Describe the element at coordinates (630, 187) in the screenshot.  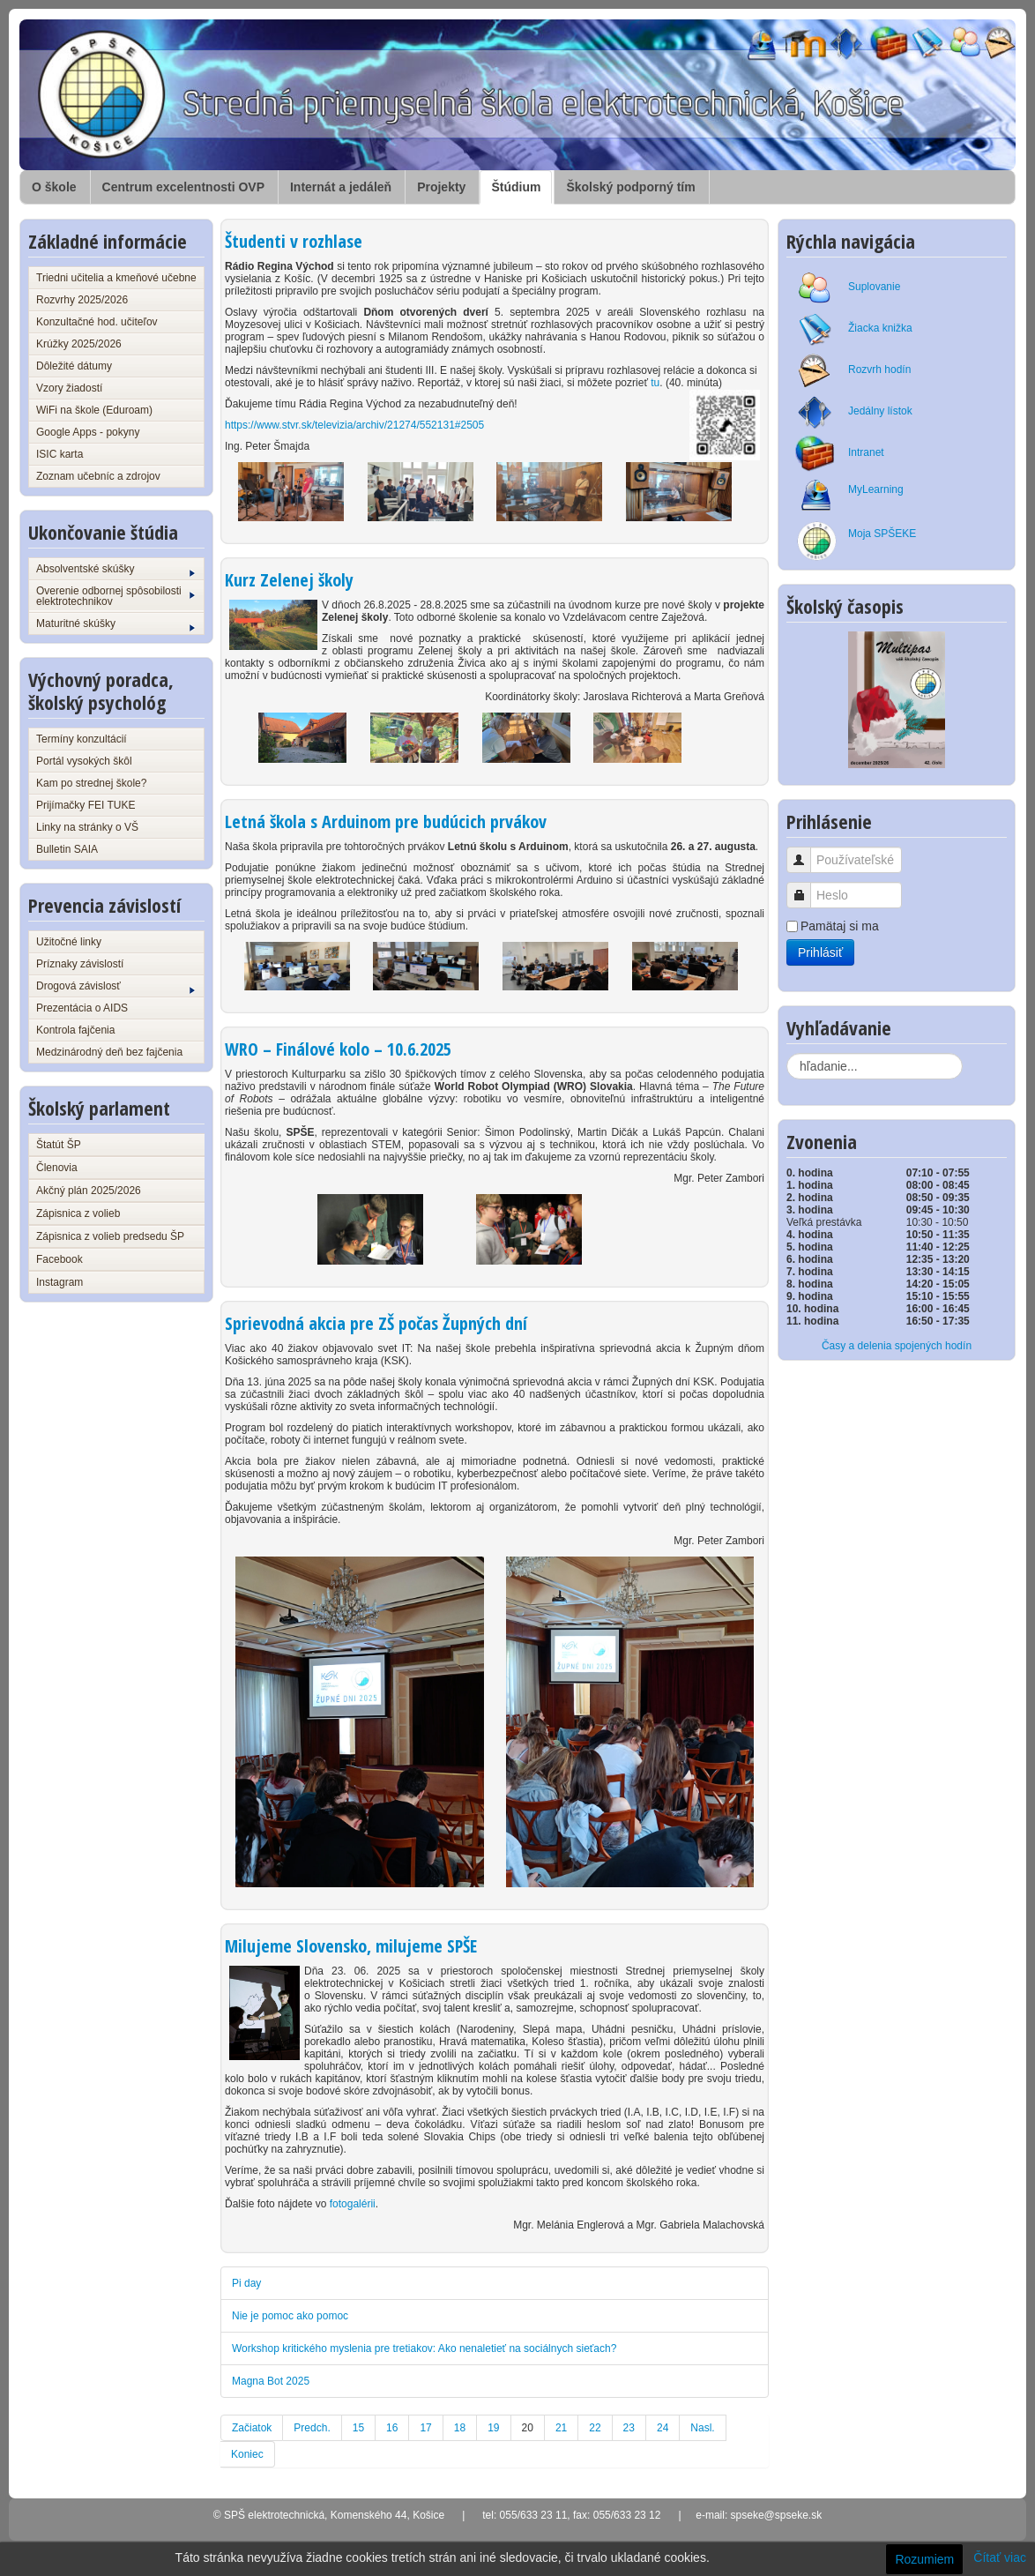
I see `Školský podporný tím` at that location.